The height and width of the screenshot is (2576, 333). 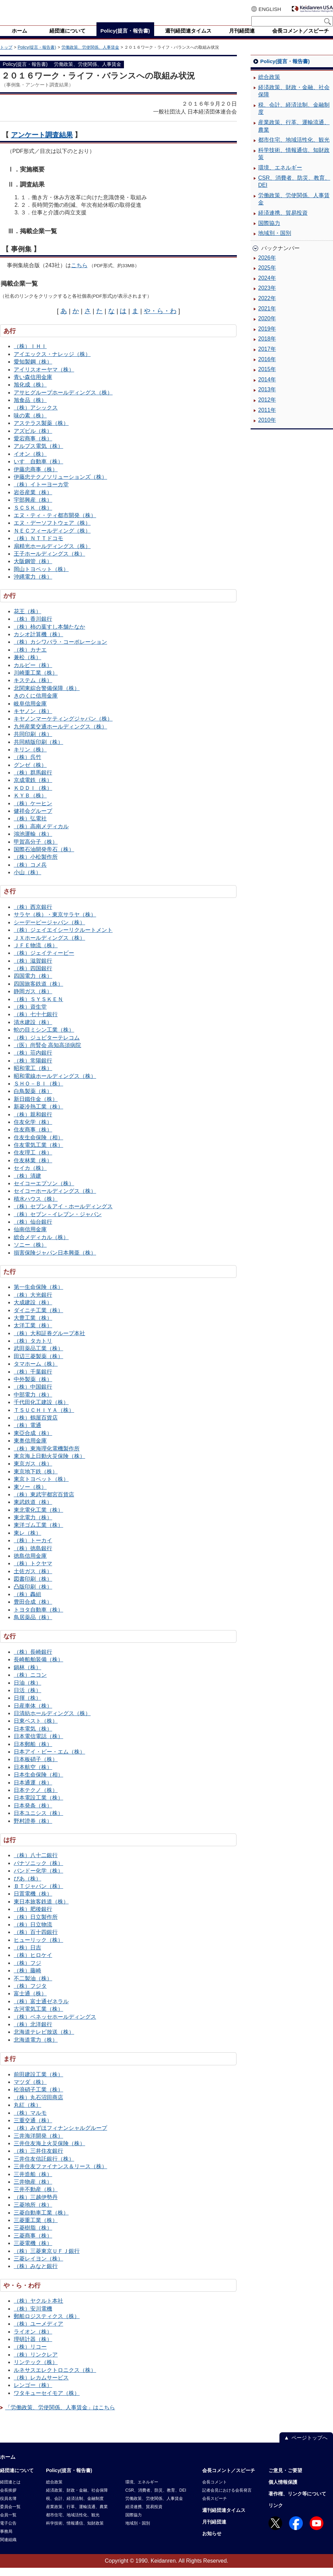 What do you see at coordinates (8, 2547) in the screenshot?
I see `関連組織` at bounding box center [8, 2547].